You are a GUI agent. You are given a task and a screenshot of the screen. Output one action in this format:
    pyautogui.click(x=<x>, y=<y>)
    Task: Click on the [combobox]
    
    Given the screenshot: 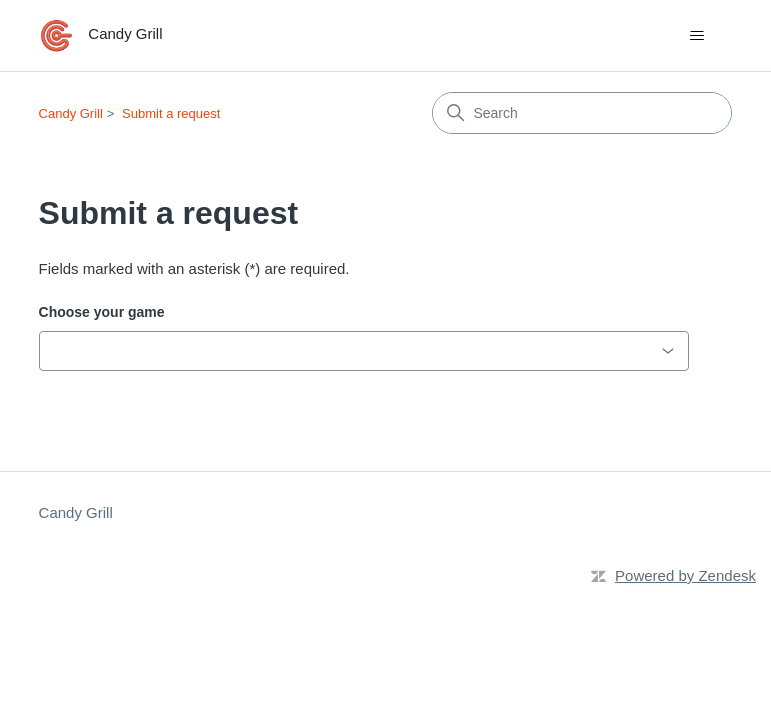 What is the action you would take?
    pyautogui.click(x=364, y=351)
    